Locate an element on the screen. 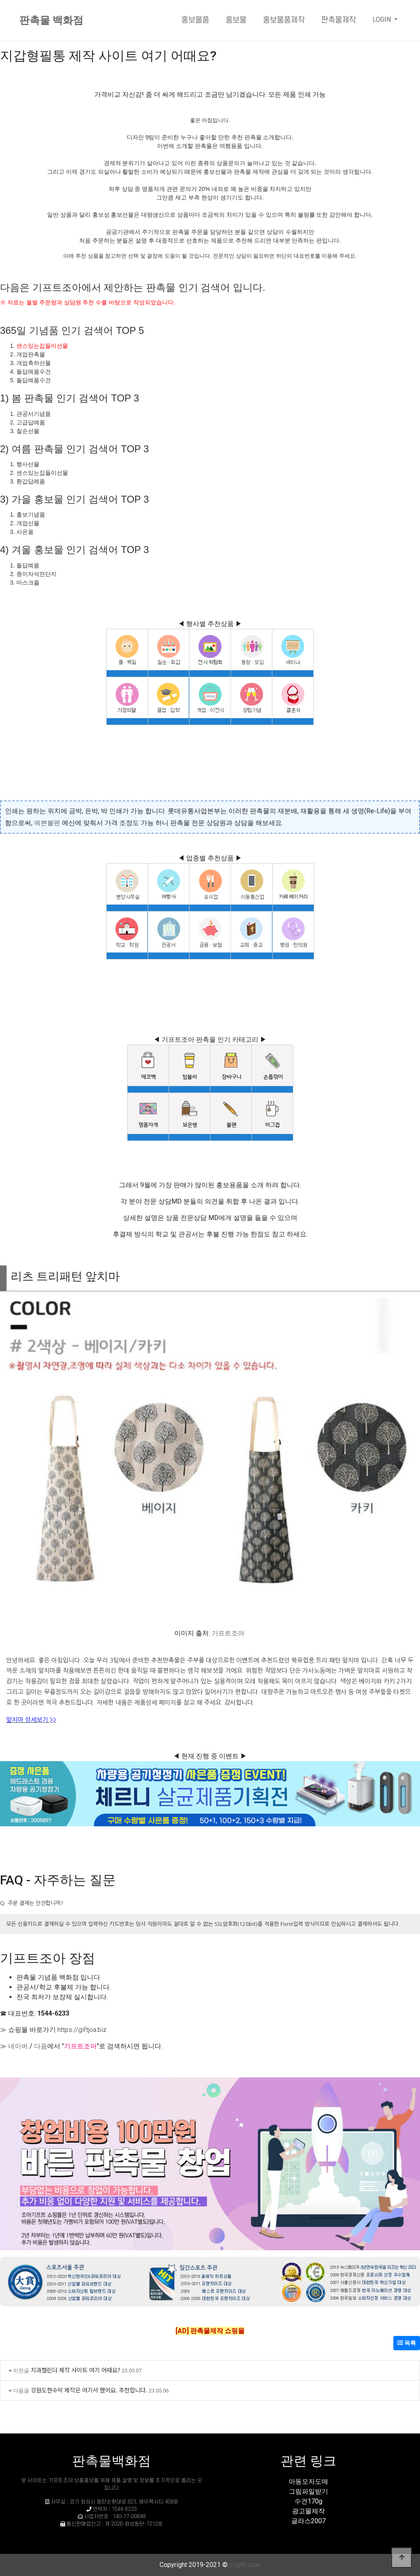 This screenshot has height=2576, width=420. 다음 is located at coordinates (40, 2046).